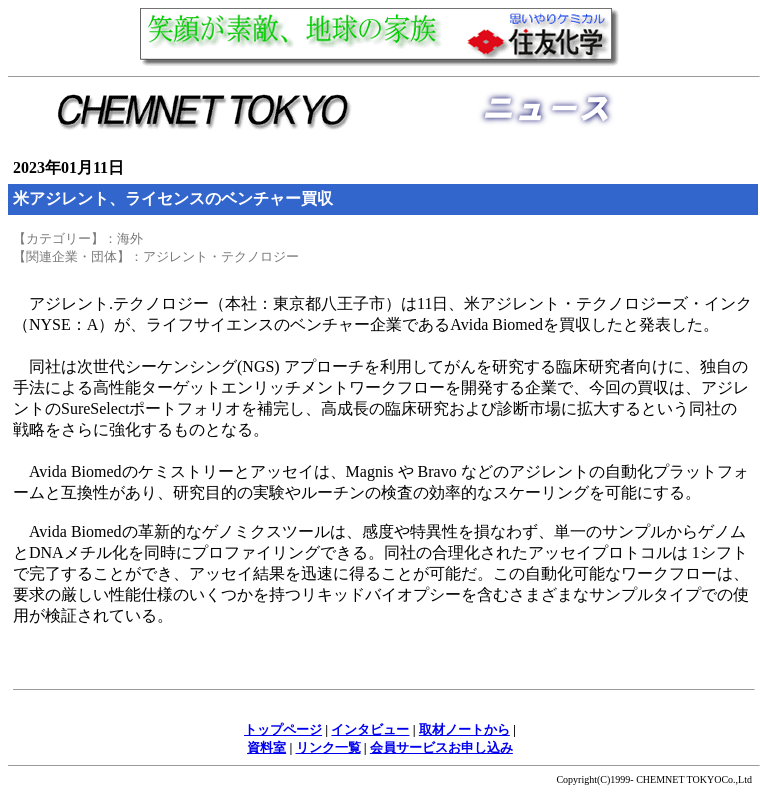 Image resolution: width=760 pixels, height=793 pixels. What do you see at coordinates (370, 729) in the screenshot?
I see `インタビュー` at bounding box center [370, 729].